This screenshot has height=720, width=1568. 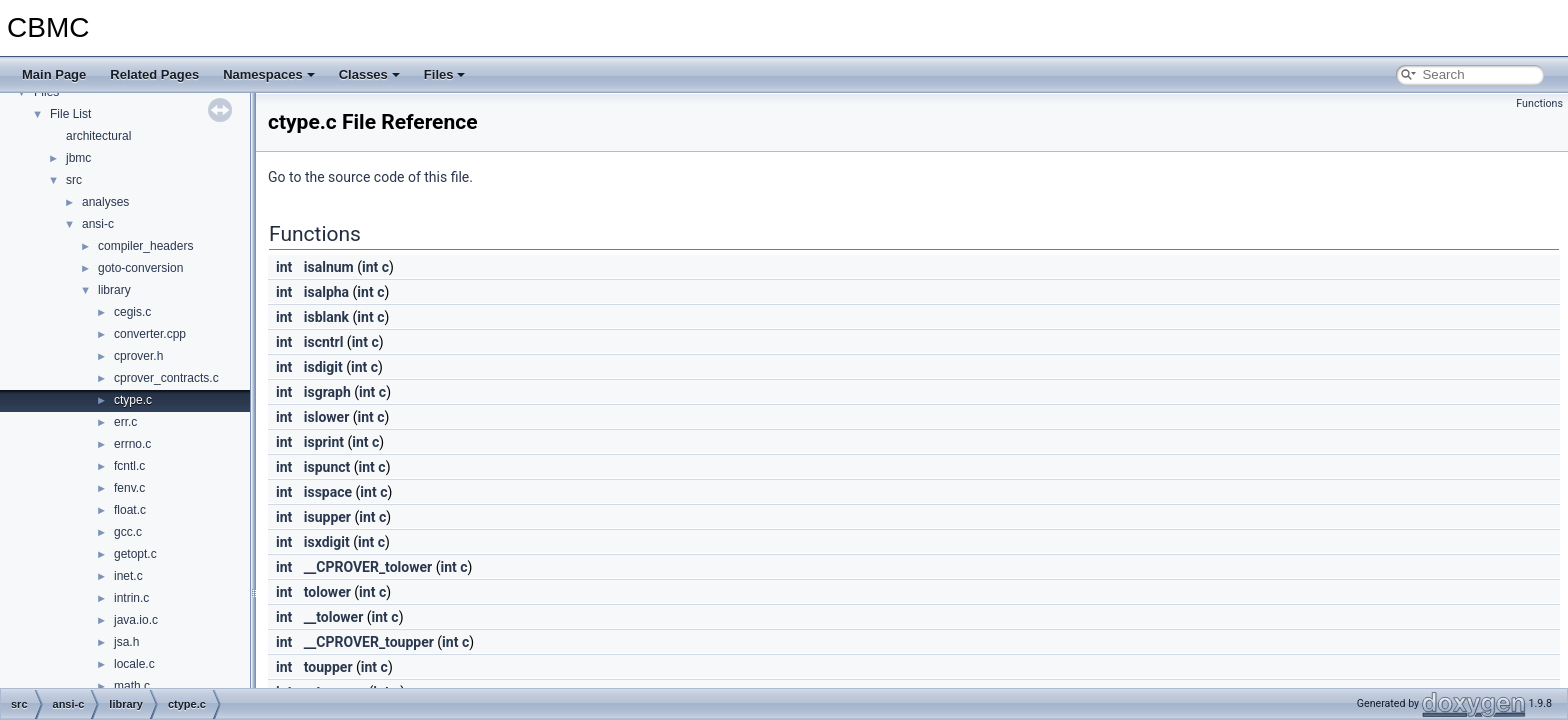 What do you see at coordinates (135, 554) in the screenshot?
I see `getopt.c` at bounding box center [135, 554].